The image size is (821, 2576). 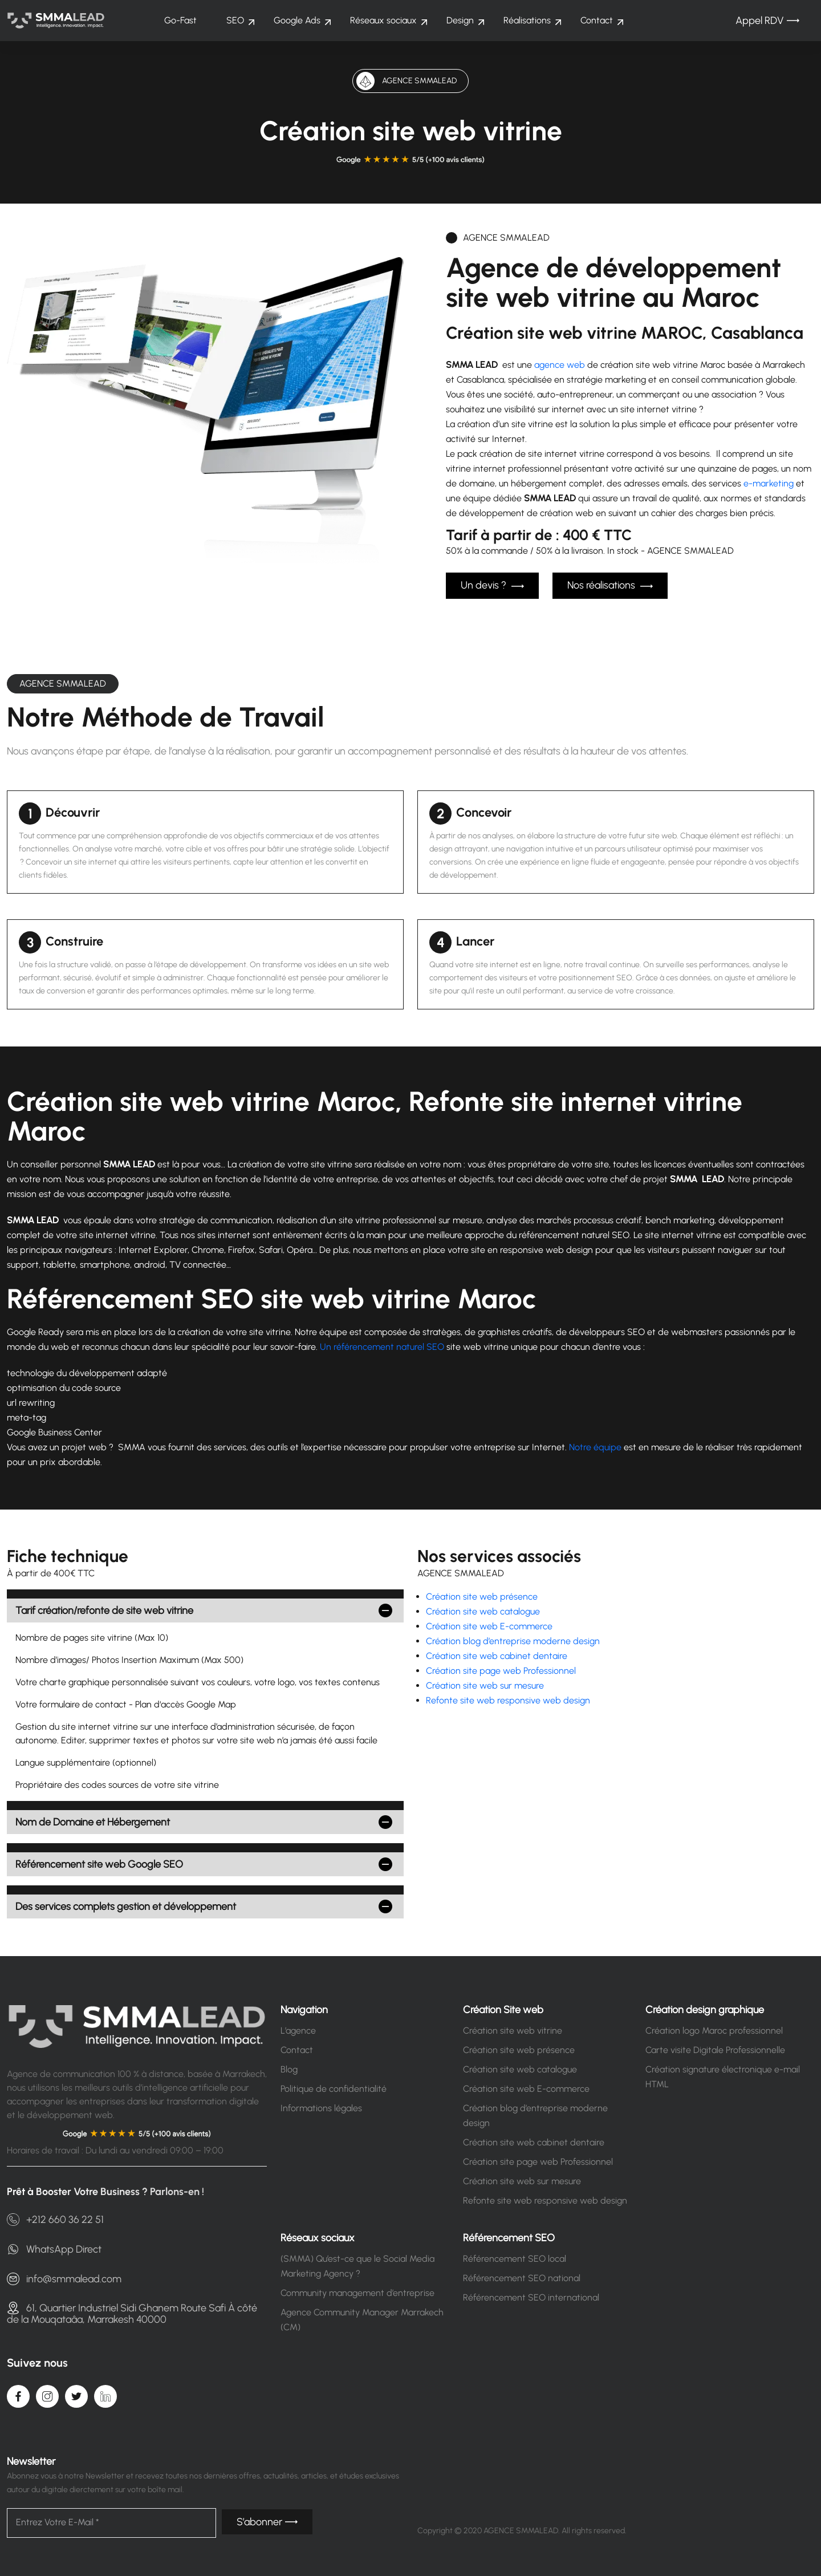 I want to click on Carte visite Digitale Professionnelle, so click(x=715, y=2048).